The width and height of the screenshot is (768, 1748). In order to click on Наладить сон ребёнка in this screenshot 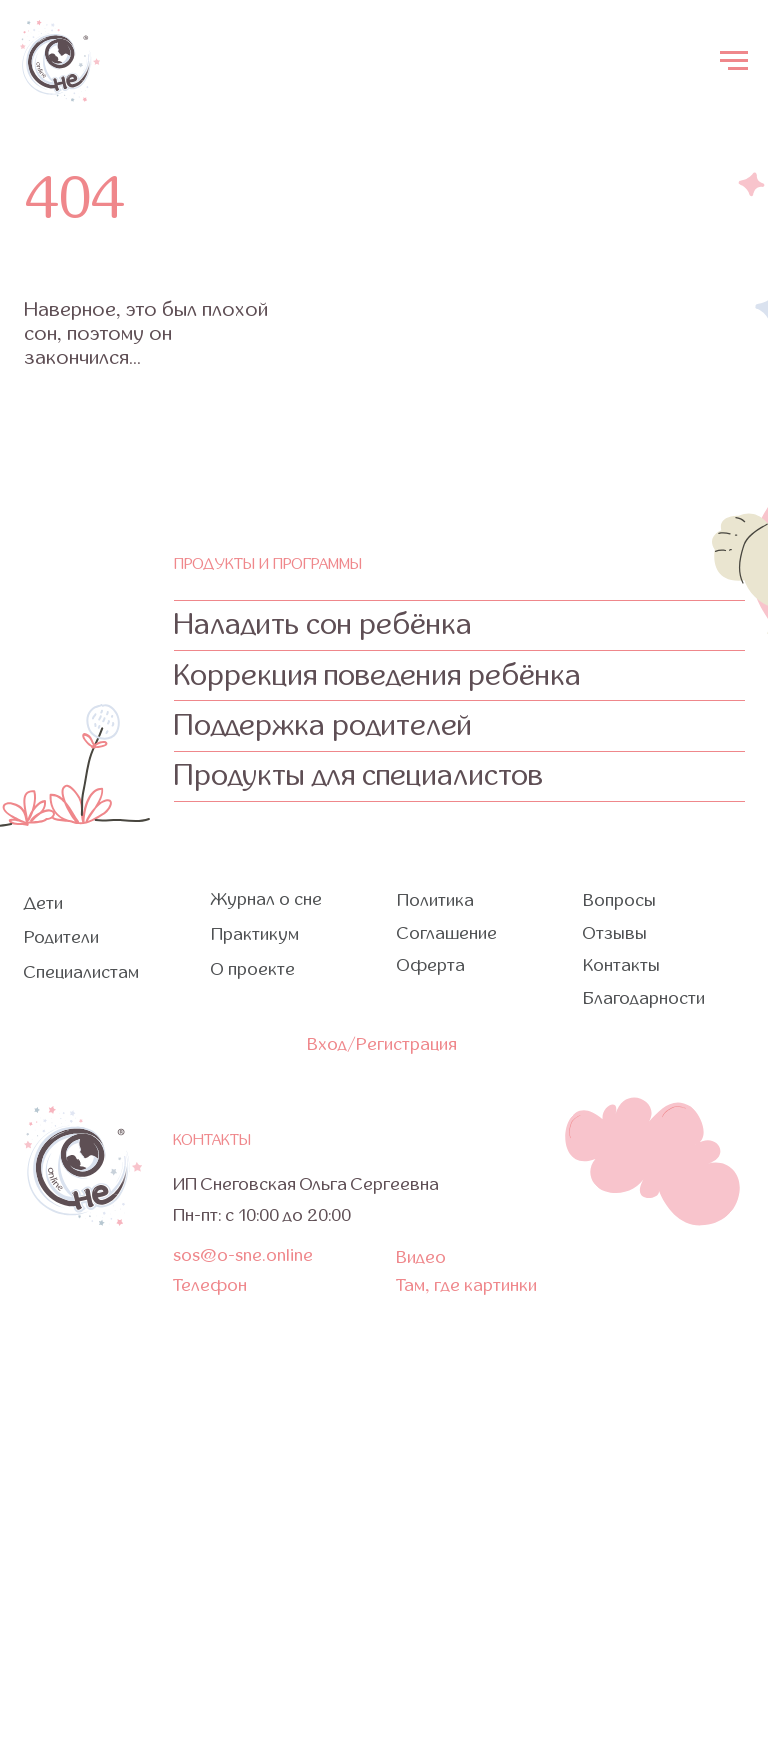, I will do `click(323, 624)`.